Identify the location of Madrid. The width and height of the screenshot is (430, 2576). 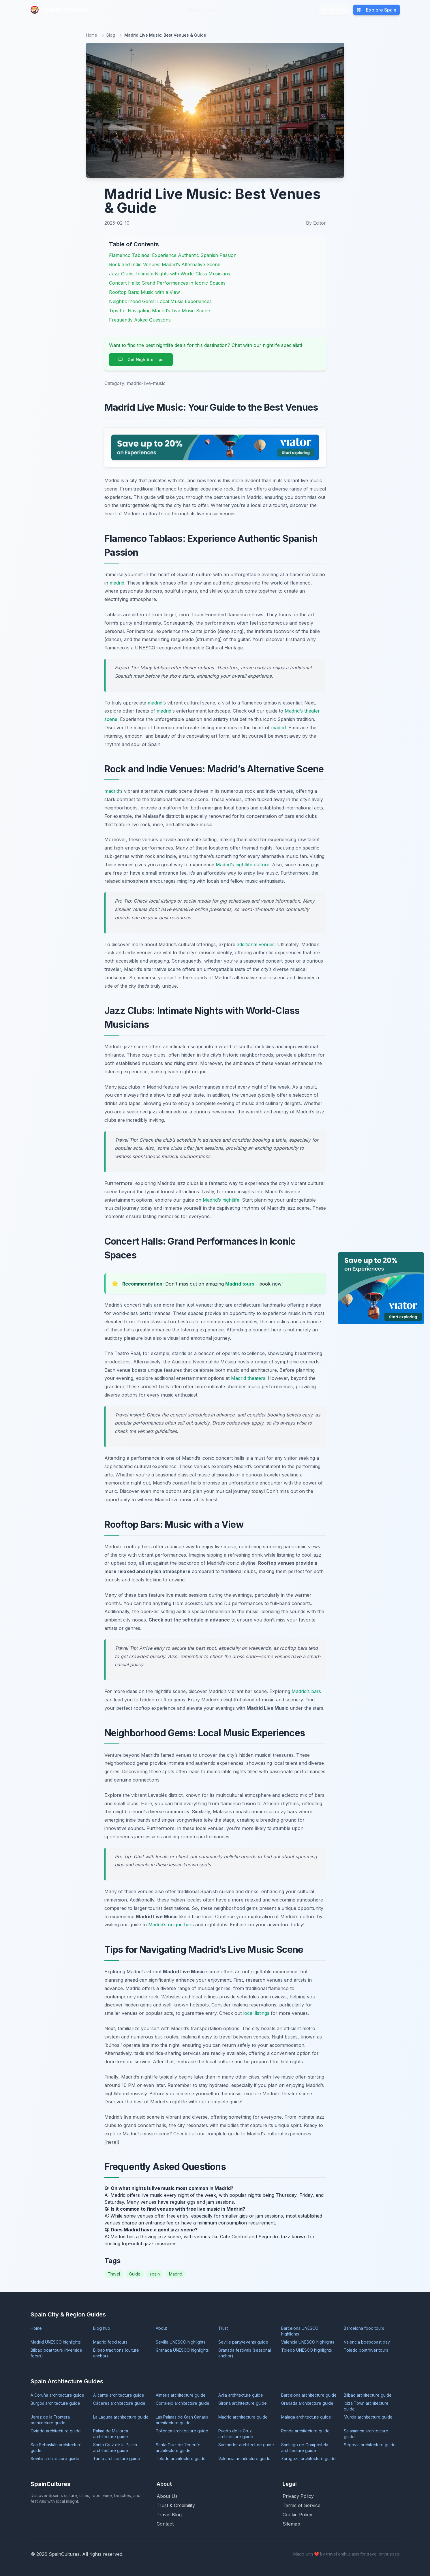
(175, 2273).